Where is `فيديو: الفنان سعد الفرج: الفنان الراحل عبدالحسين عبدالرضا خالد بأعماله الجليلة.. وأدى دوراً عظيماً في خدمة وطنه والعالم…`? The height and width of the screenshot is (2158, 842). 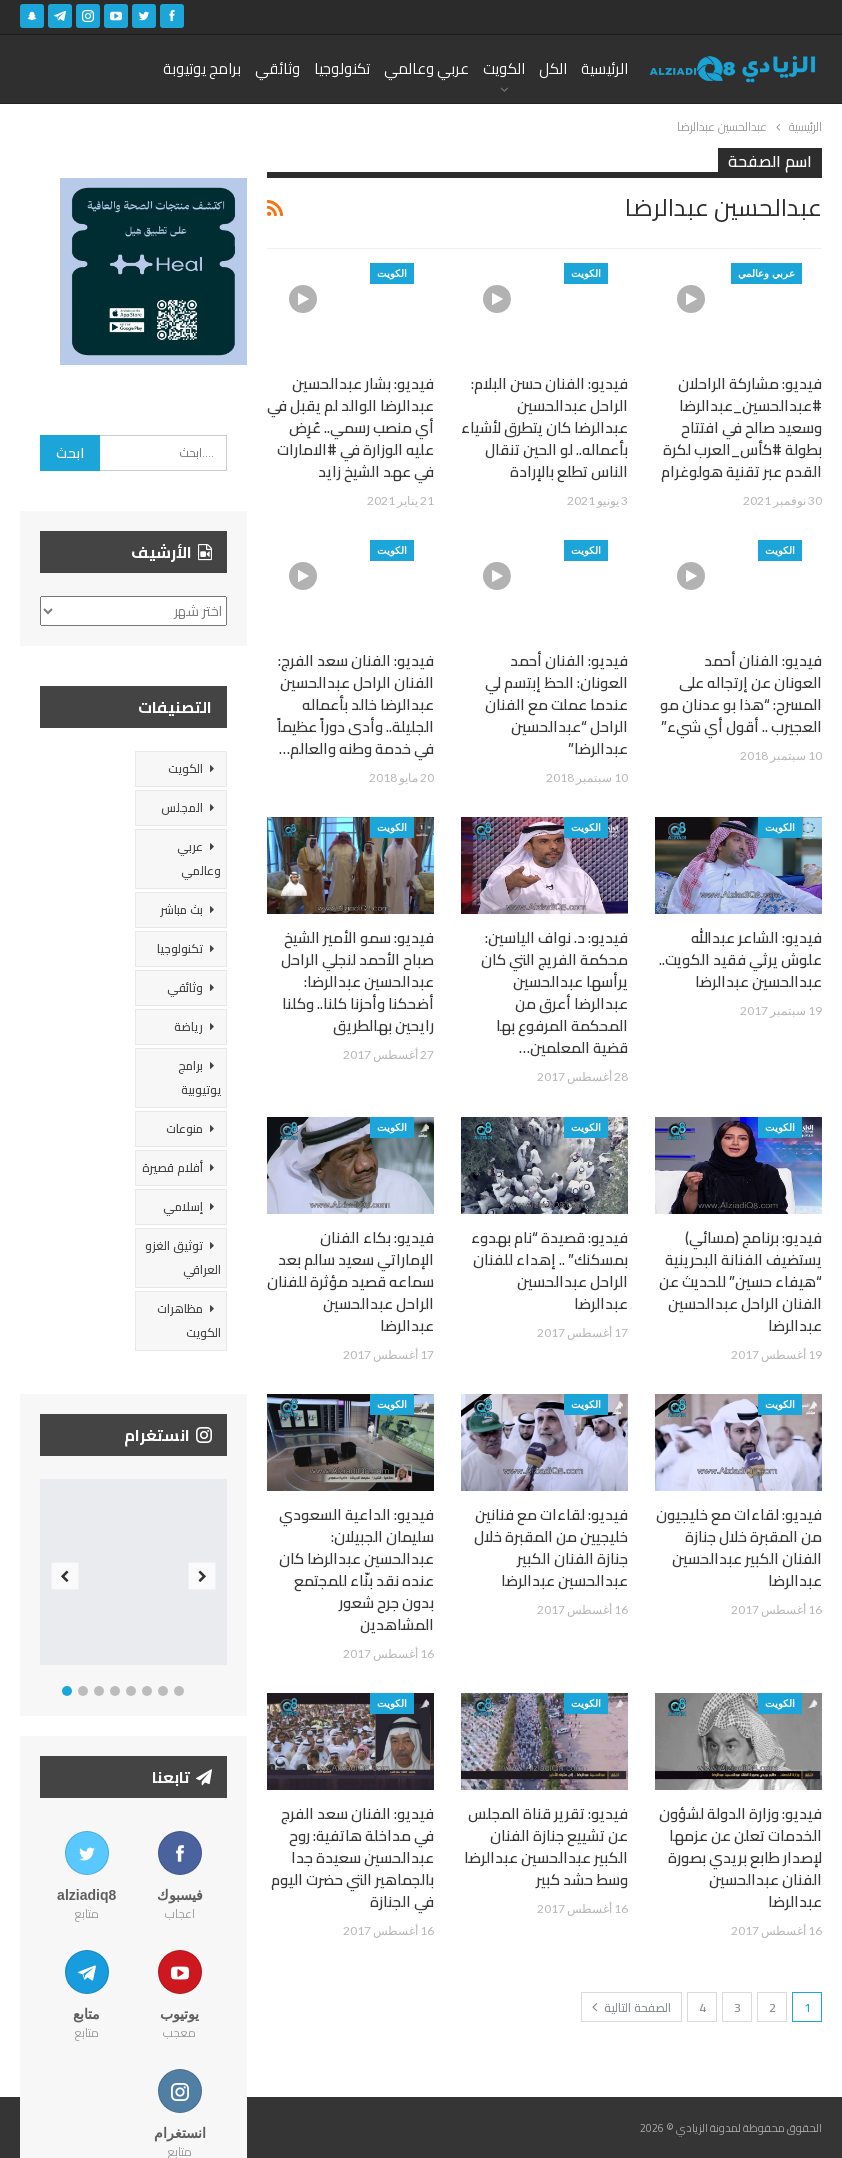 فيديو: الفنان سعد الفرج: الفنان الراحل عبدالحسين عبدالرضا خالد بأعماله الجليلة.. وأدى دوراً عظيماً في خدمة وطنه والعالم… is located at coordinates (355, 704).